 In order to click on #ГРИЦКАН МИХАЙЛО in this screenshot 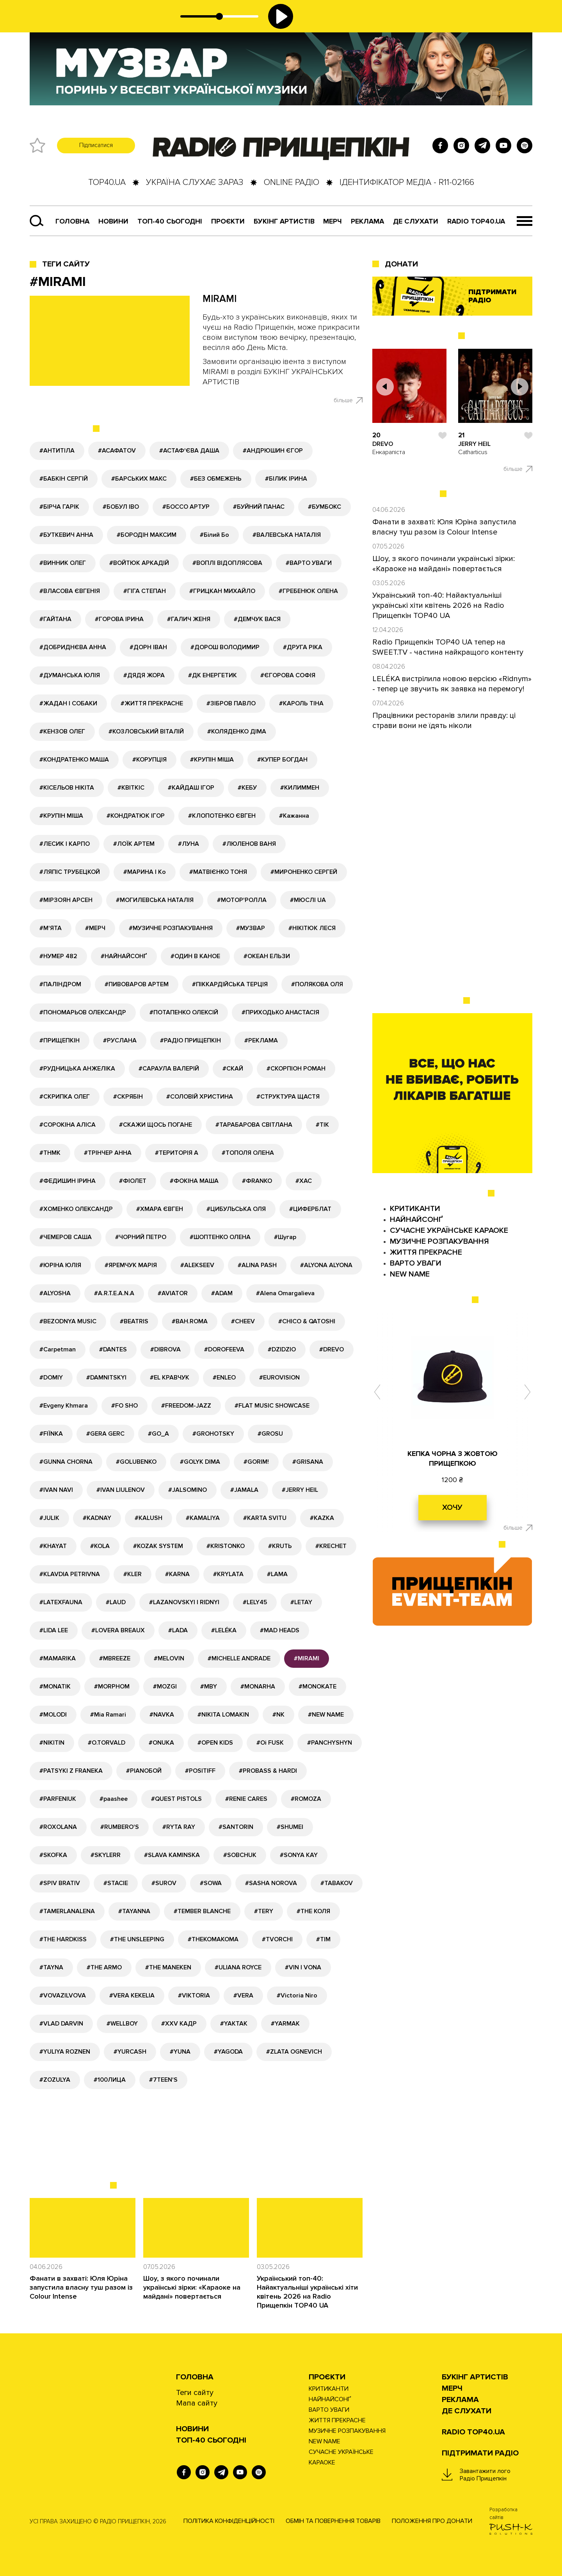, I will do `click(222, 591)`.